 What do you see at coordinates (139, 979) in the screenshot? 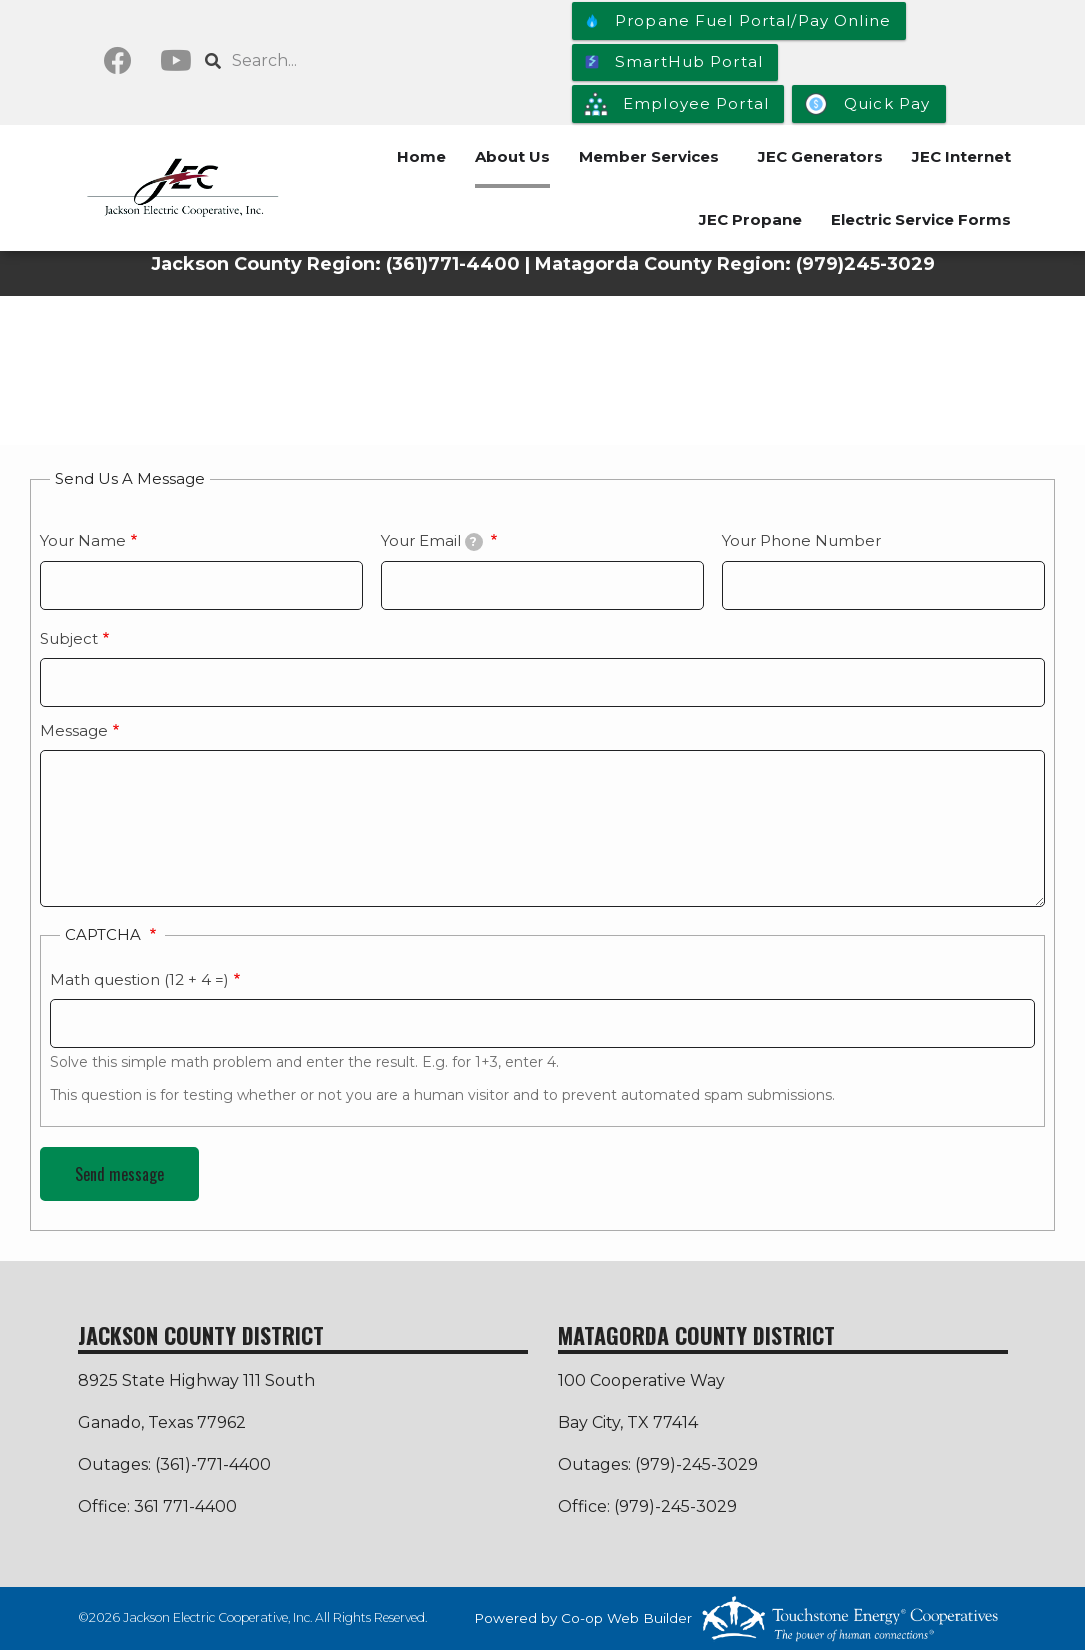
I see `Math question (12 + 4 =)` at bounding box center [139, 979].